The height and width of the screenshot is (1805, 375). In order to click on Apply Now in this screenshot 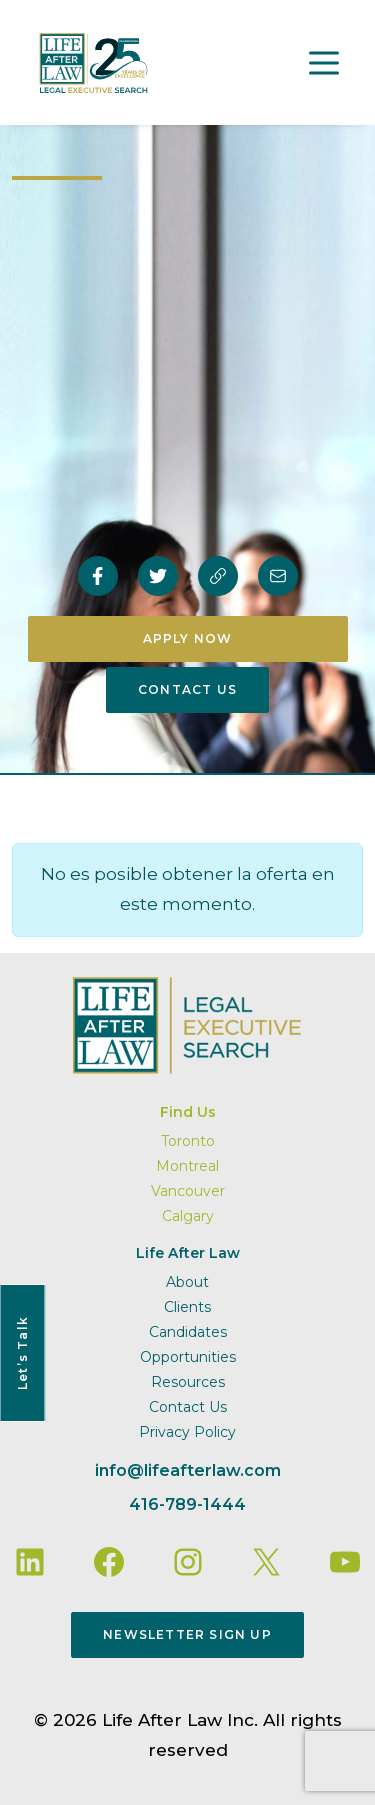, I will do `click(188, 638)`.